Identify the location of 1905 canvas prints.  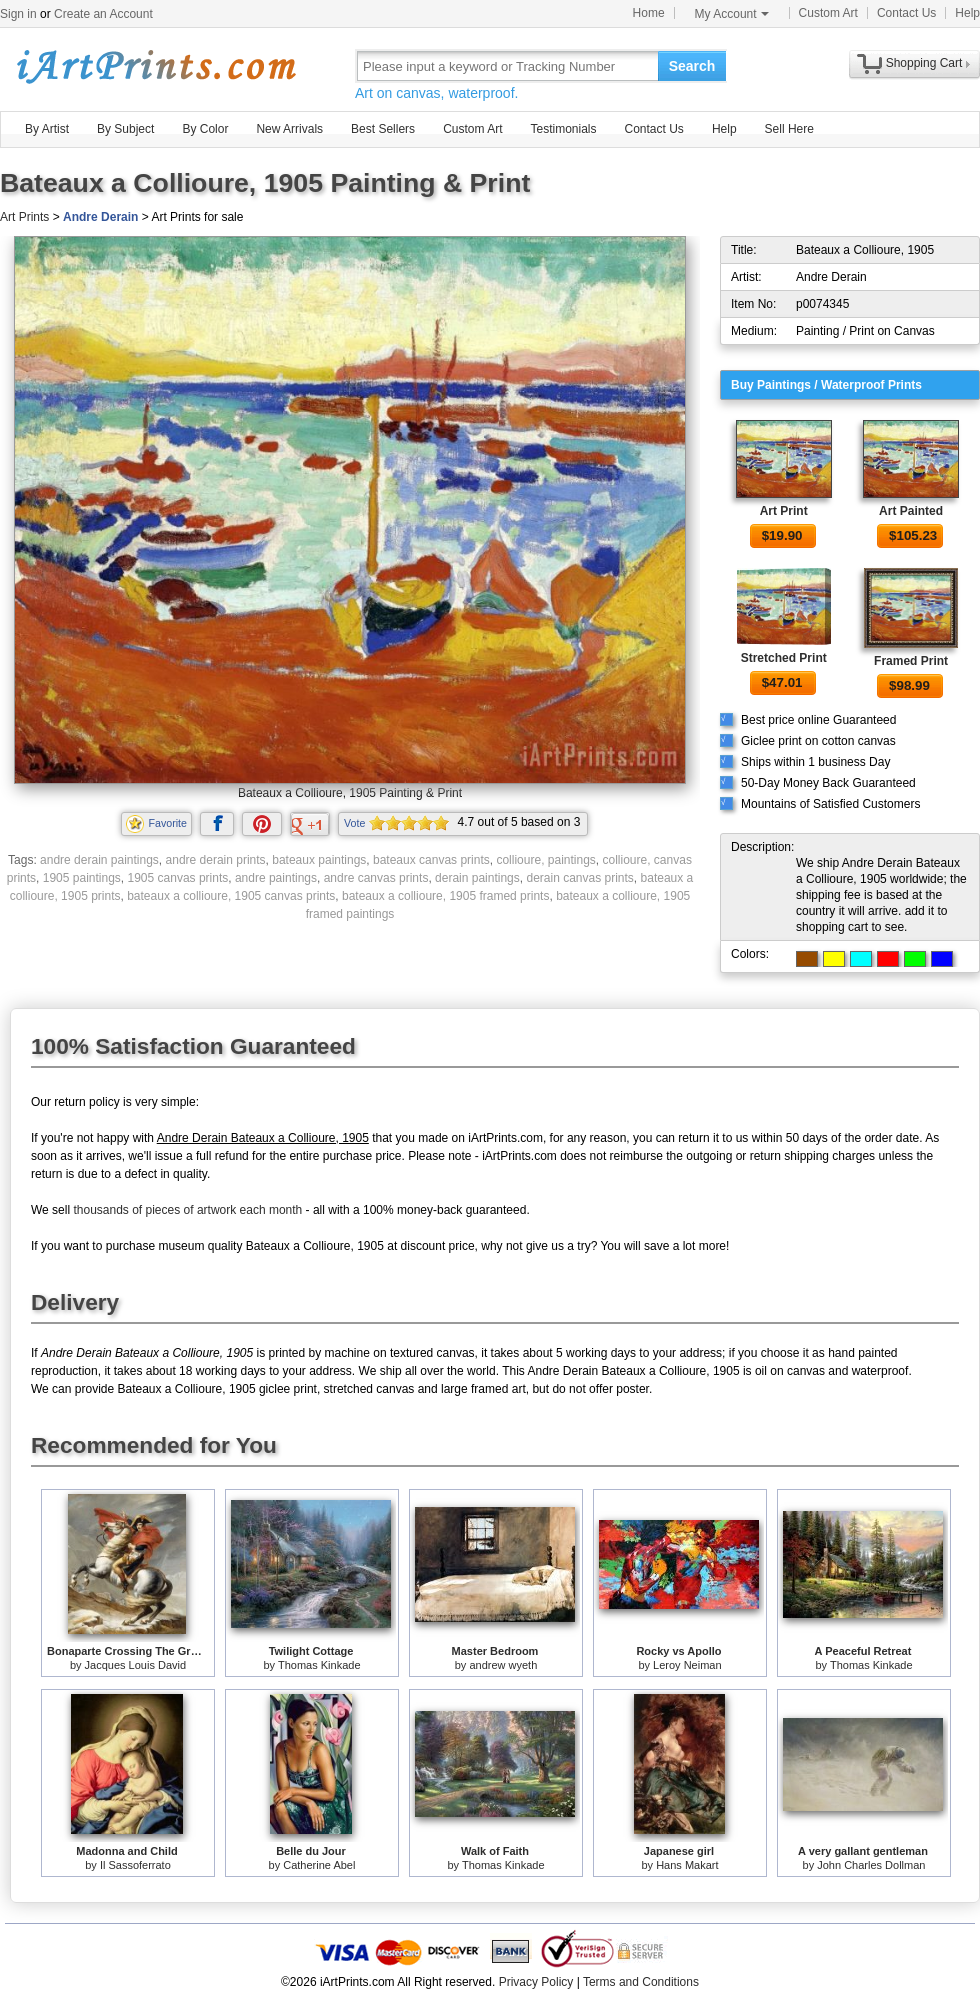
(178, 878).